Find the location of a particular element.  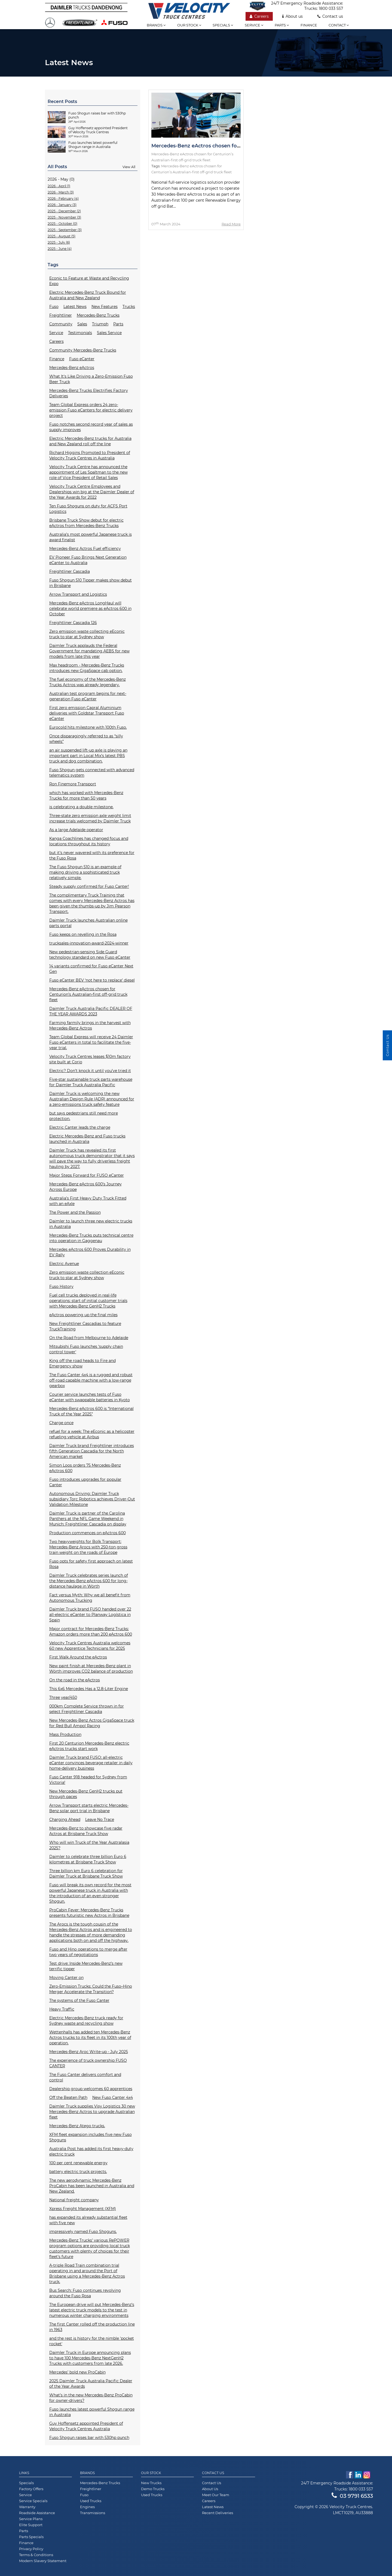

Mercedes-Benz Trucks is located at coordinates (98, 315).